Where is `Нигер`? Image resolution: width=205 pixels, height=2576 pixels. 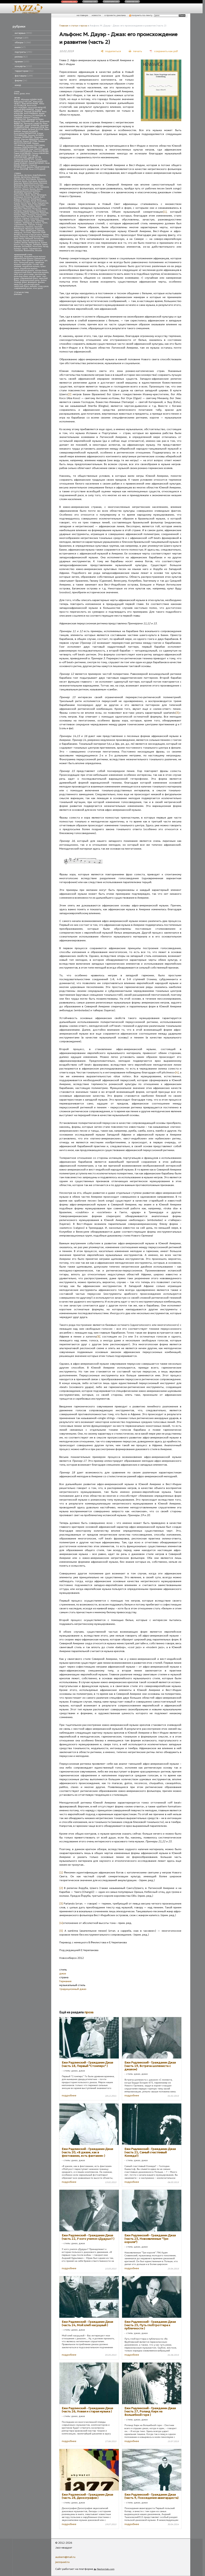 Нигер is located at coordinates (45, 246).